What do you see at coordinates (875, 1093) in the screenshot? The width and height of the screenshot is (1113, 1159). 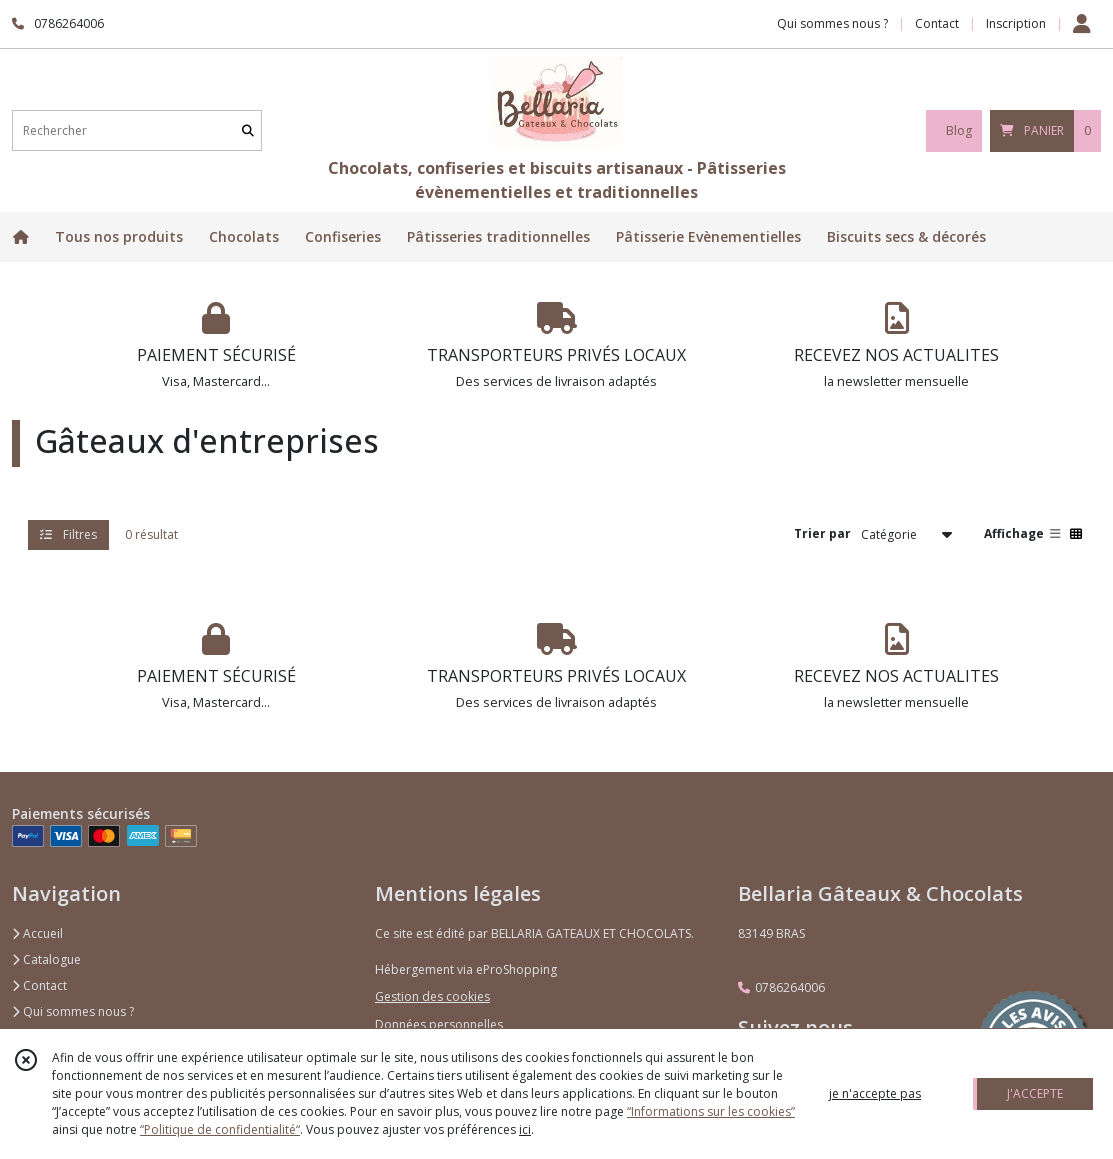 I see `je n'accepte pas` at bounding box center [875, 1093].